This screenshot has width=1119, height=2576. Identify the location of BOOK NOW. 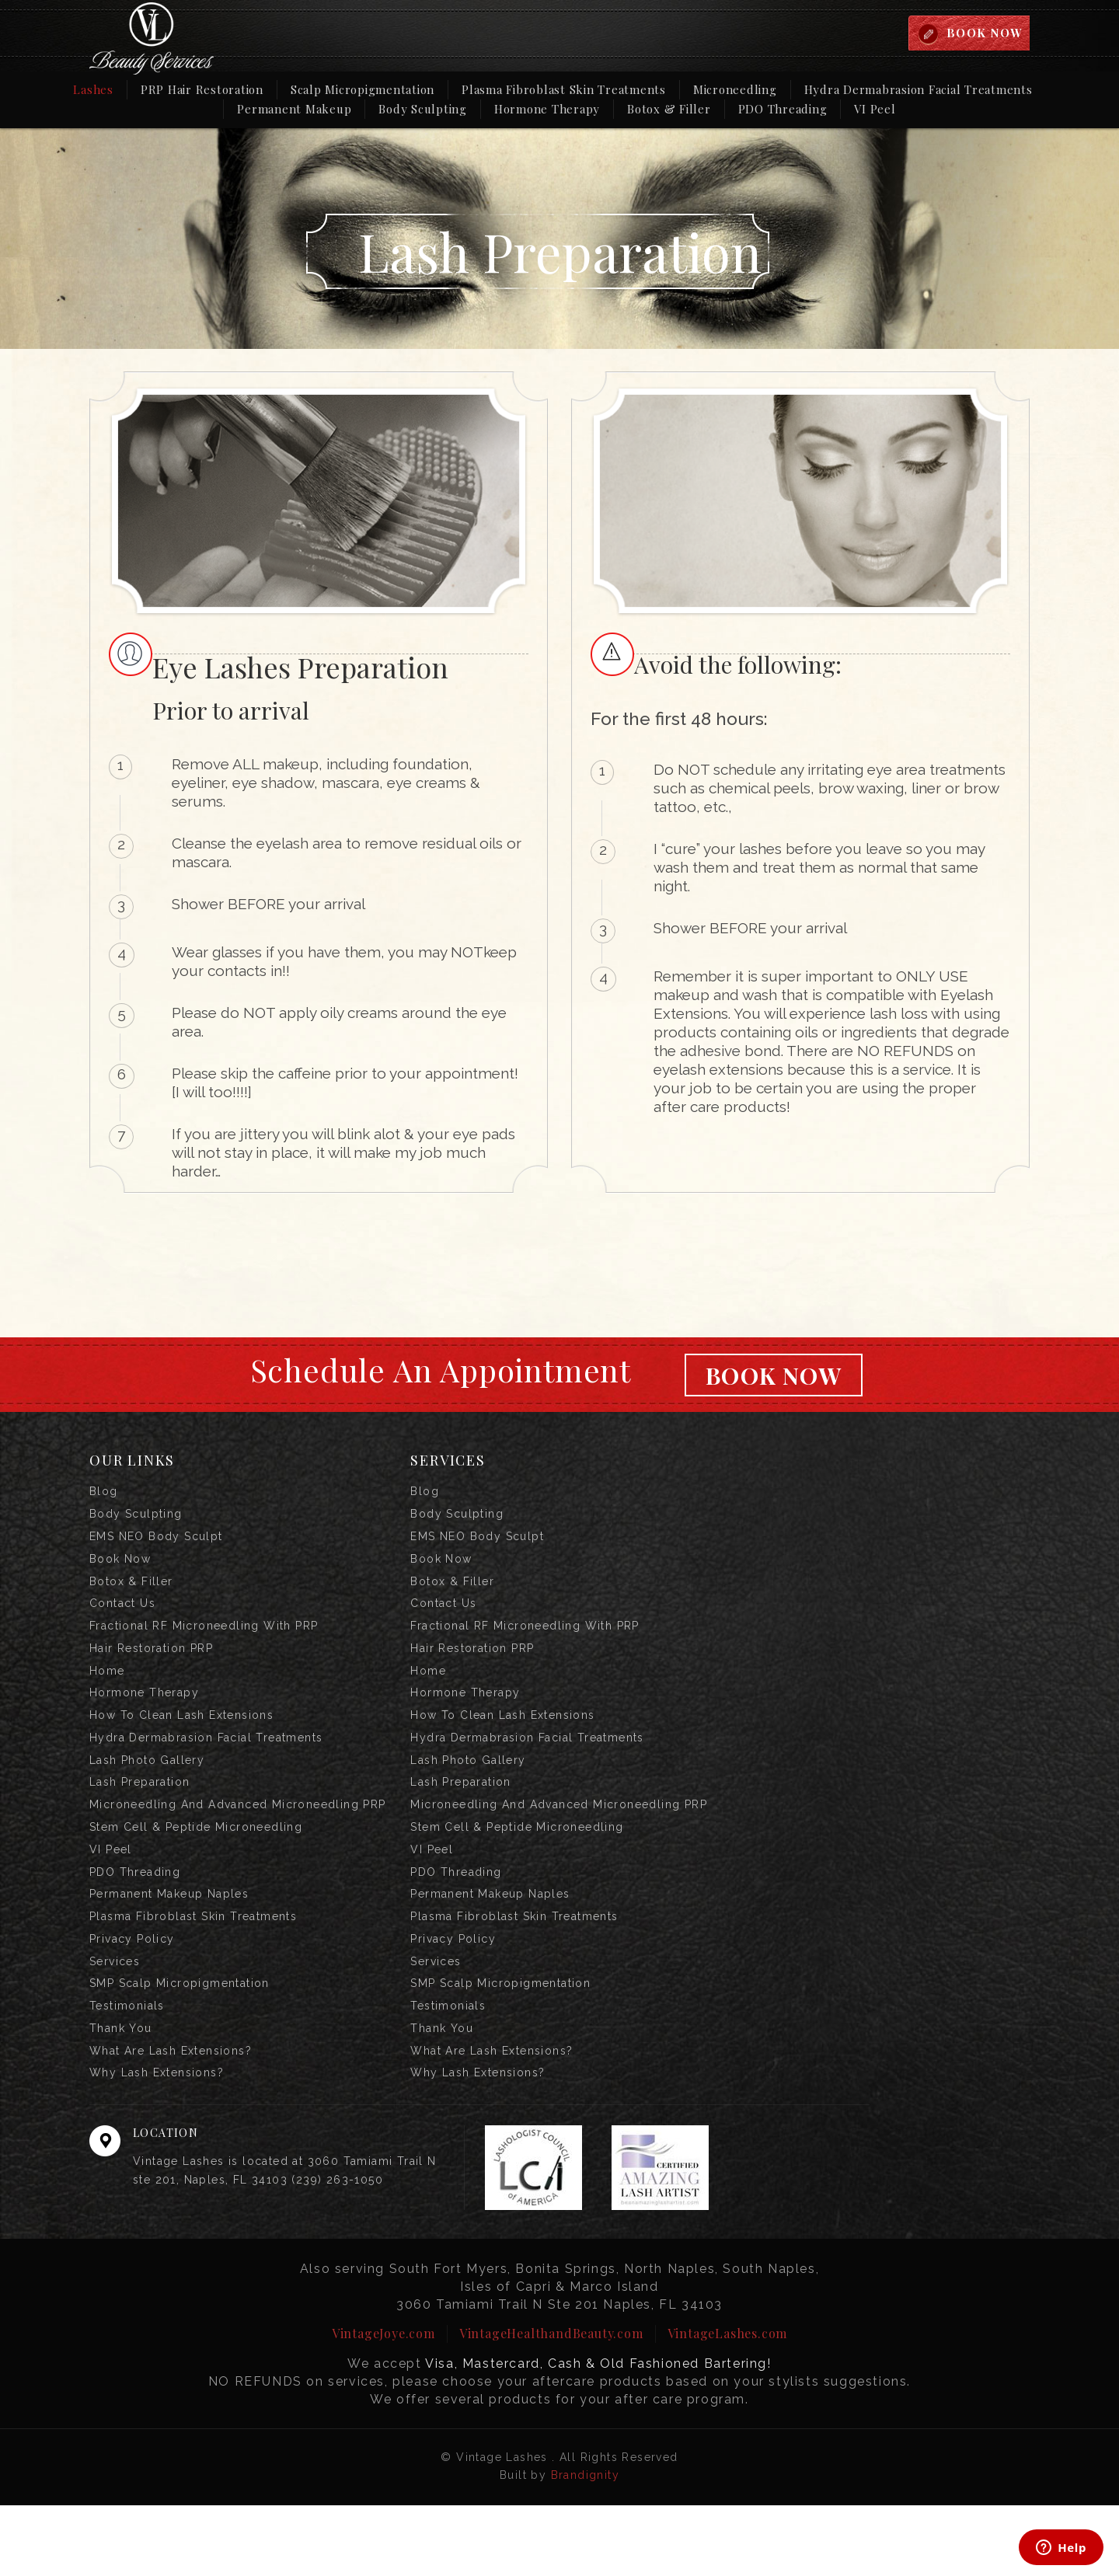
(982, 33).